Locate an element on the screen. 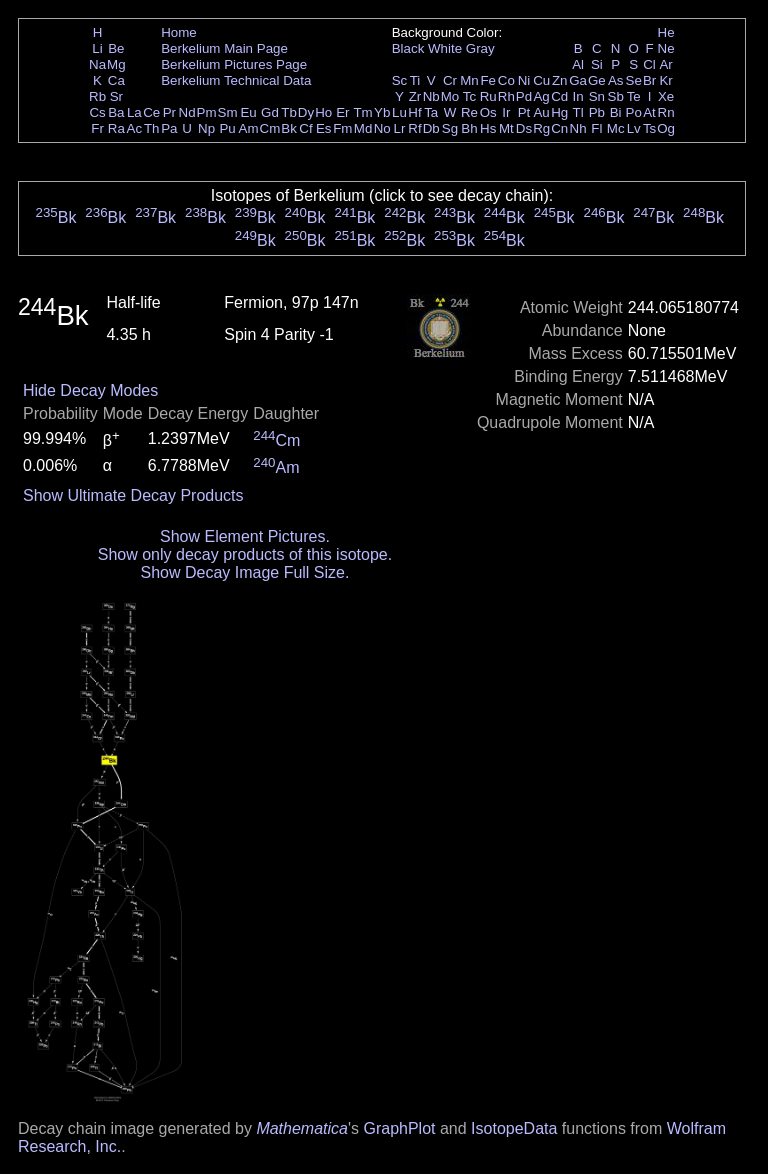 This screenshot has height=1174, width=768. Li is located at coordinates (97, 48).